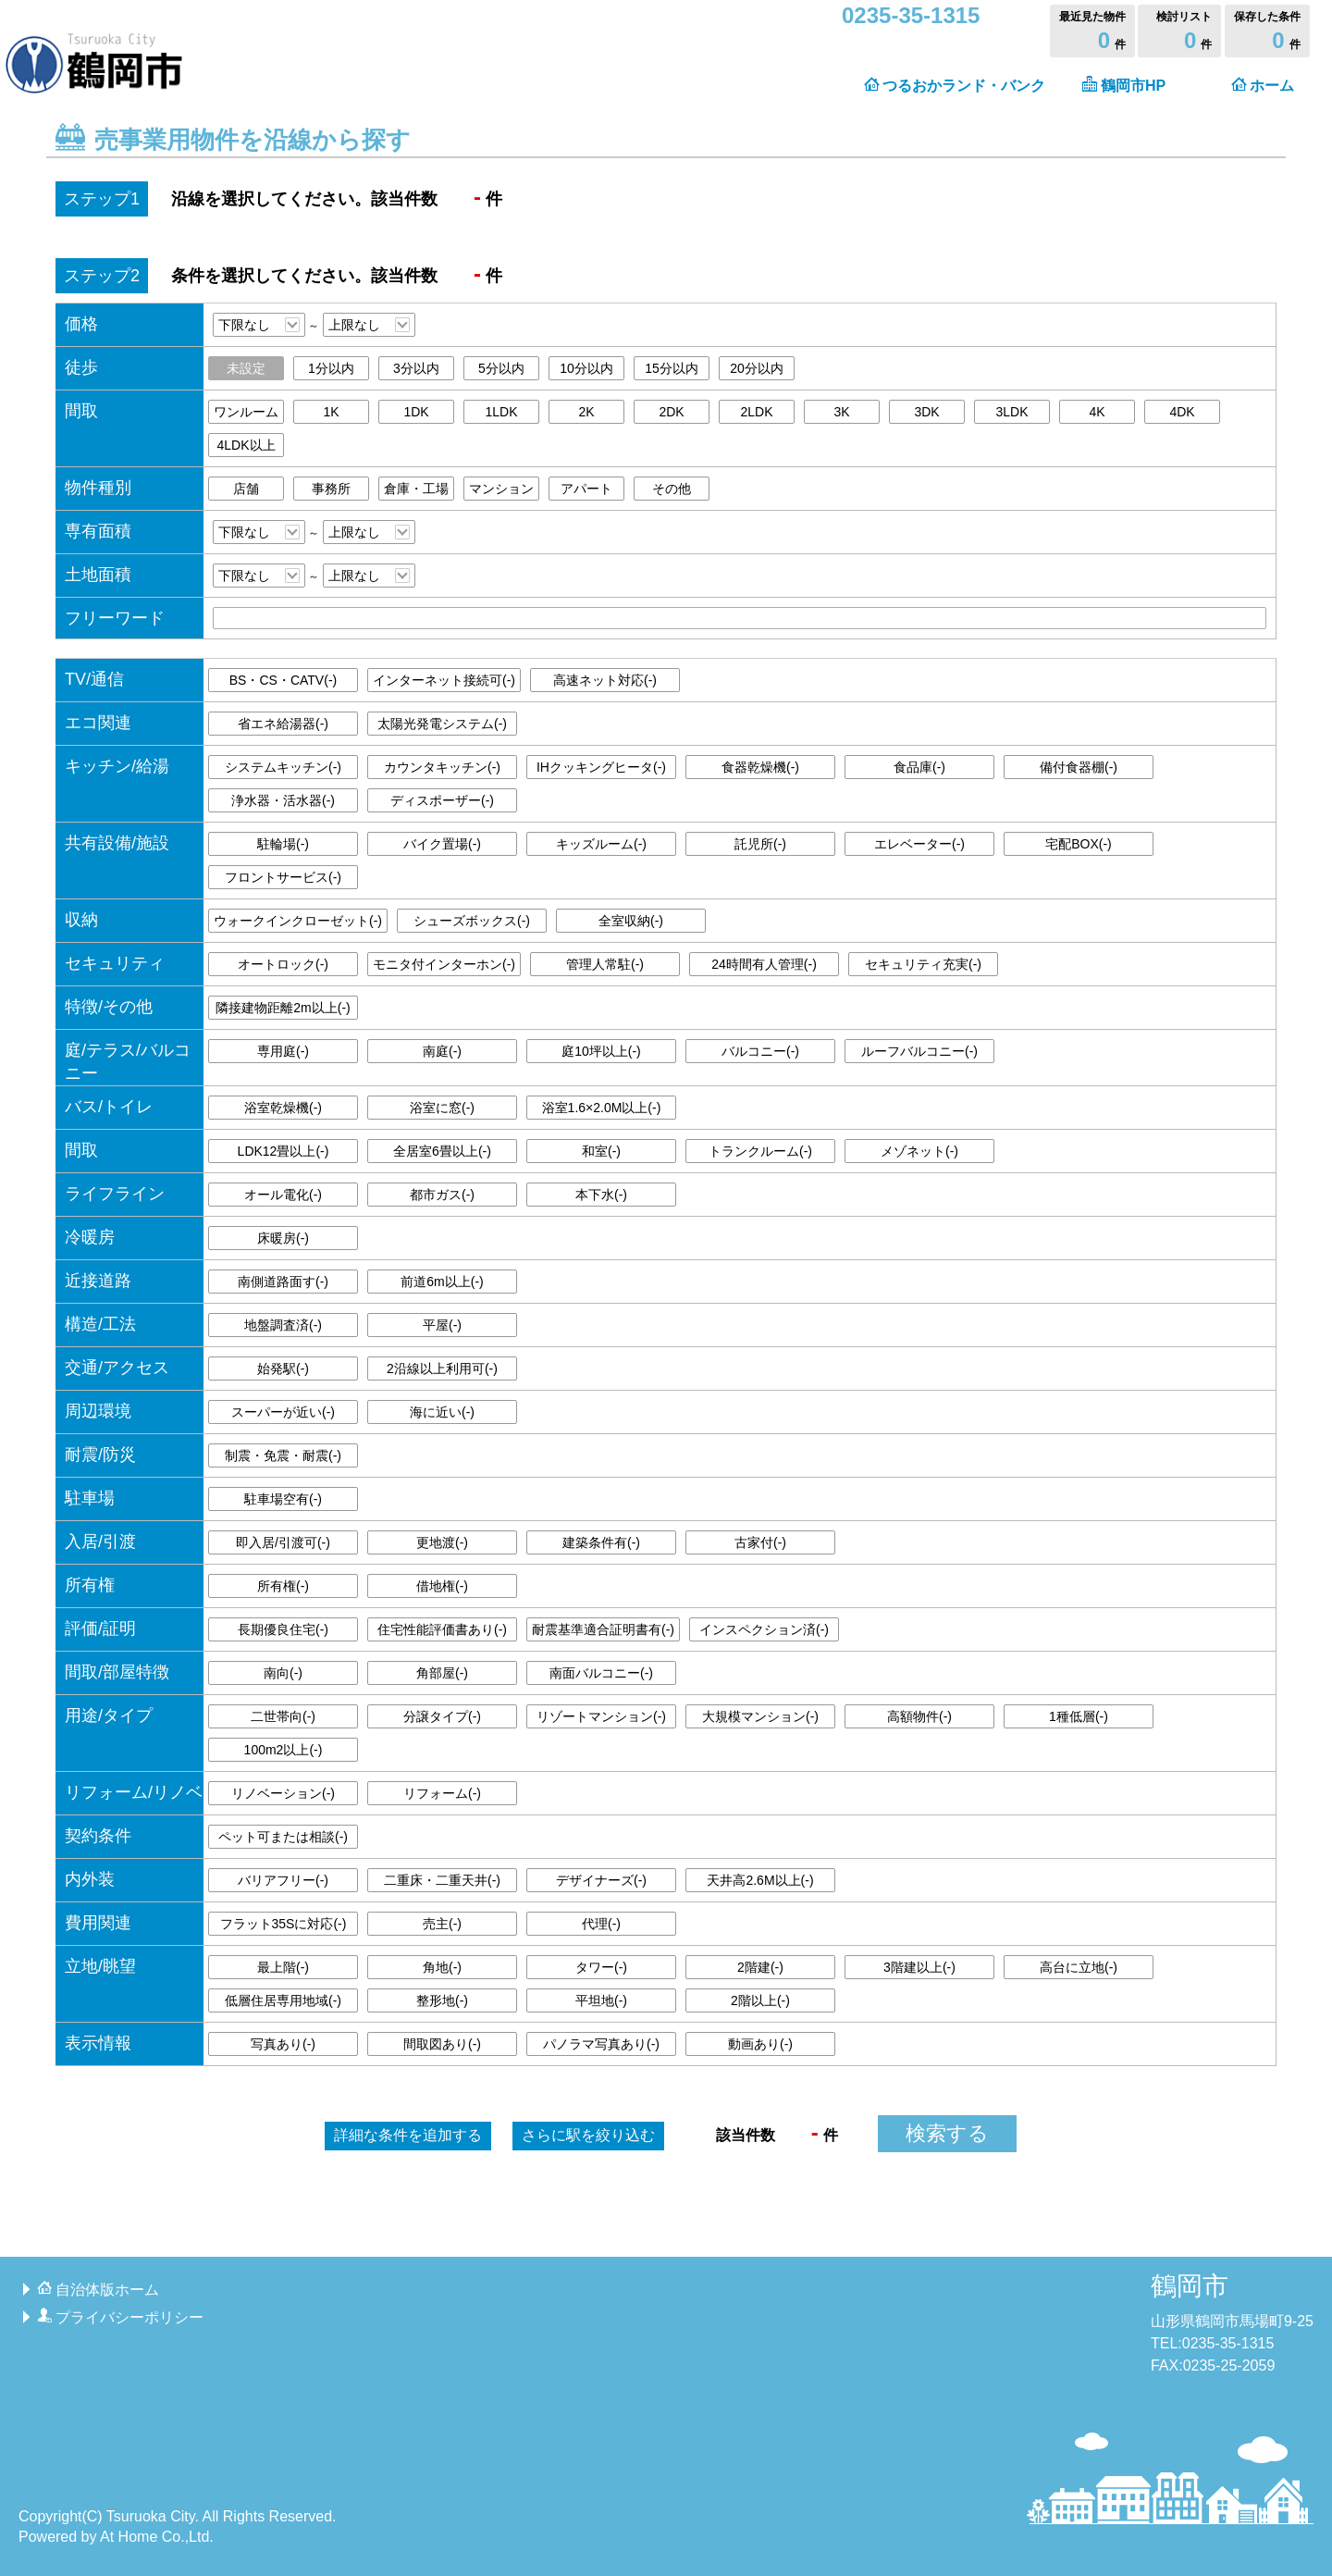 This screenshot has width=1332, height=2576. I want to click on 24時間有人管理(), so click(764, 964).